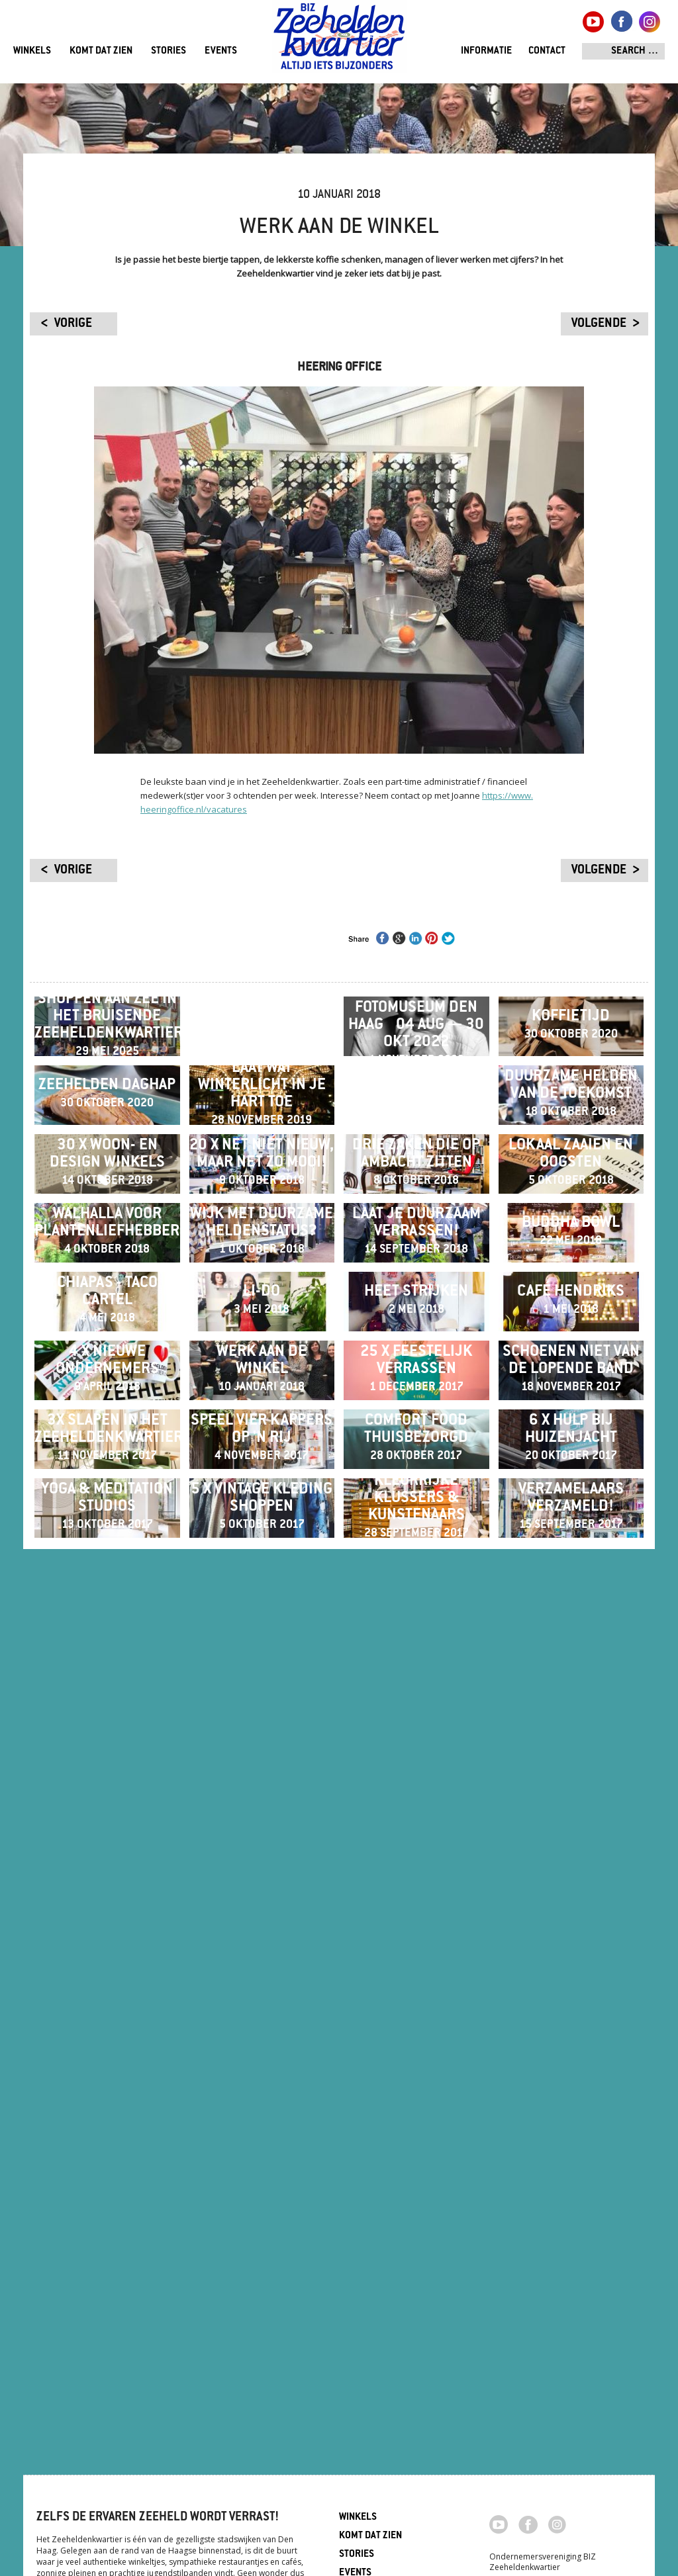 Image resolution: width=678 pixels, height=2576 pixels. Describe the element at coordinates (32, 51) in the screenshot. I see `Winkels` at that location.